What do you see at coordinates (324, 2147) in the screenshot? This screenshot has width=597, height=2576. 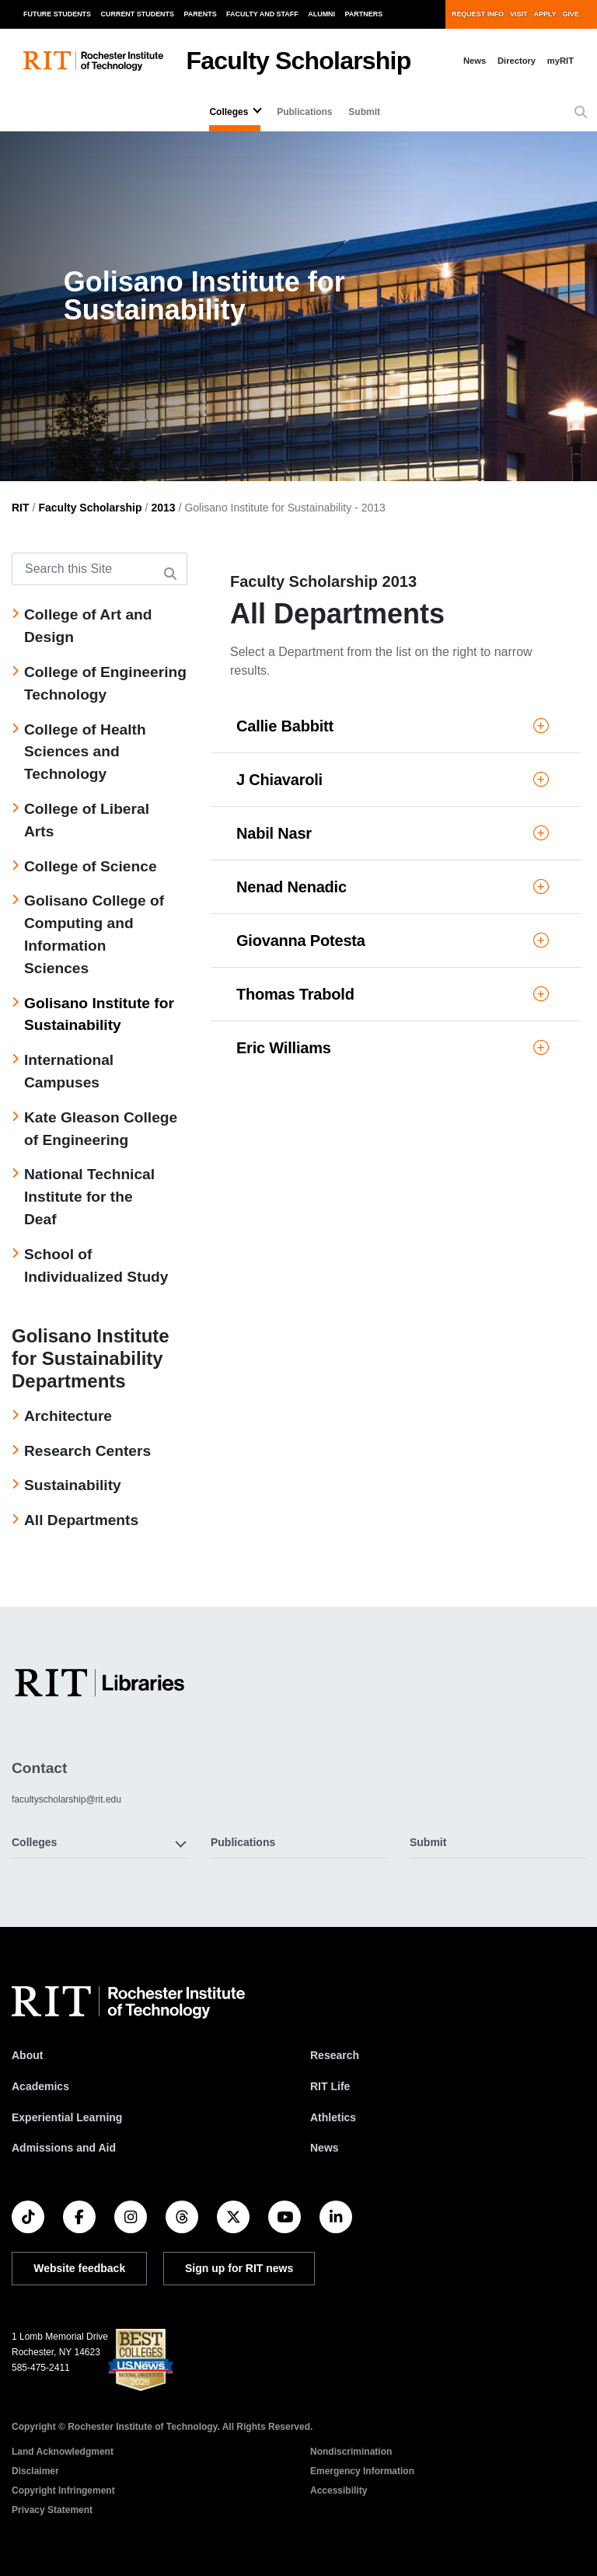 I see `News [RIT News]` at bounding box center [324, 2147].